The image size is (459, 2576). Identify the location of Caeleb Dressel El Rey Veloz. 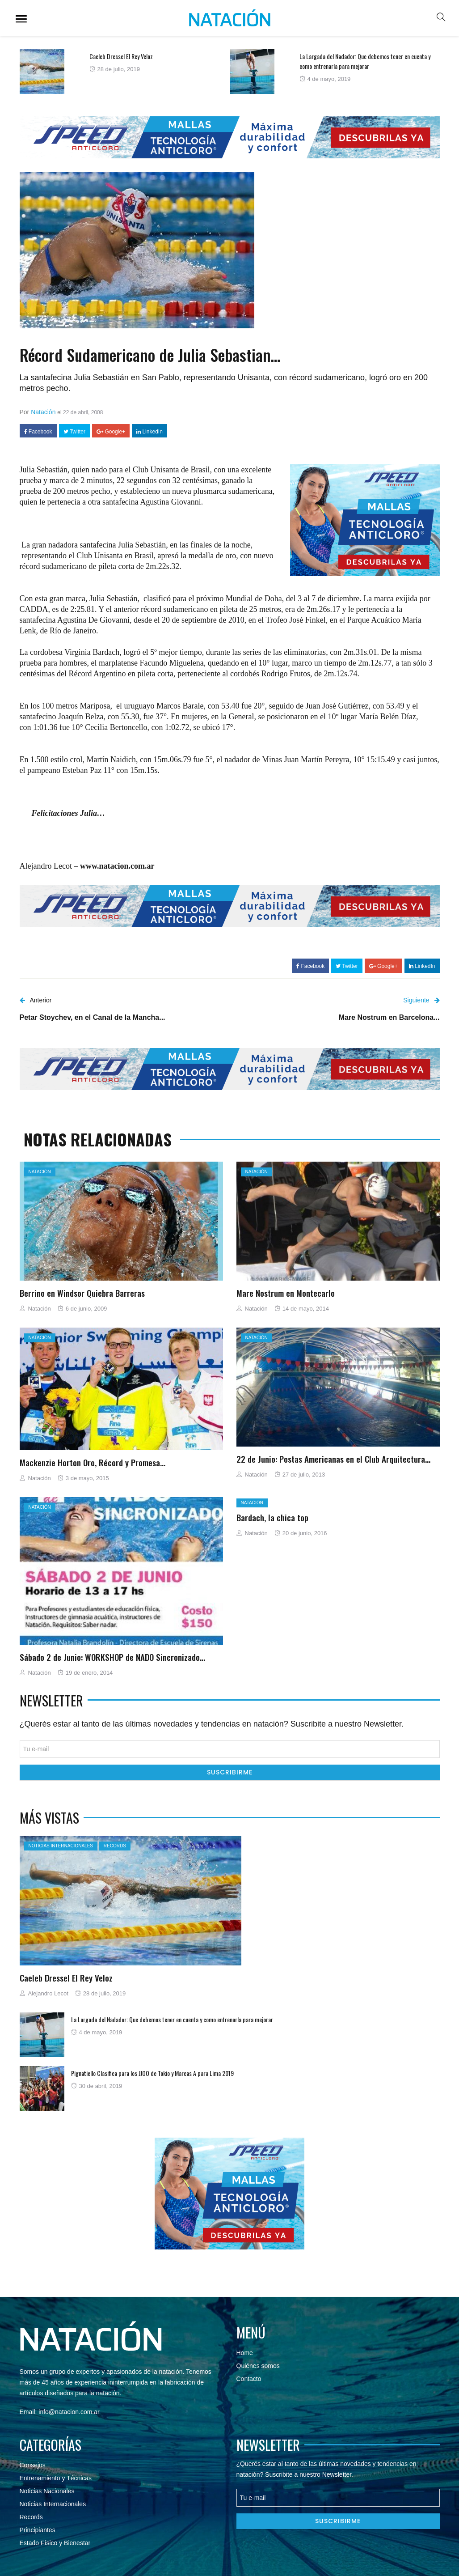
(121, 56).